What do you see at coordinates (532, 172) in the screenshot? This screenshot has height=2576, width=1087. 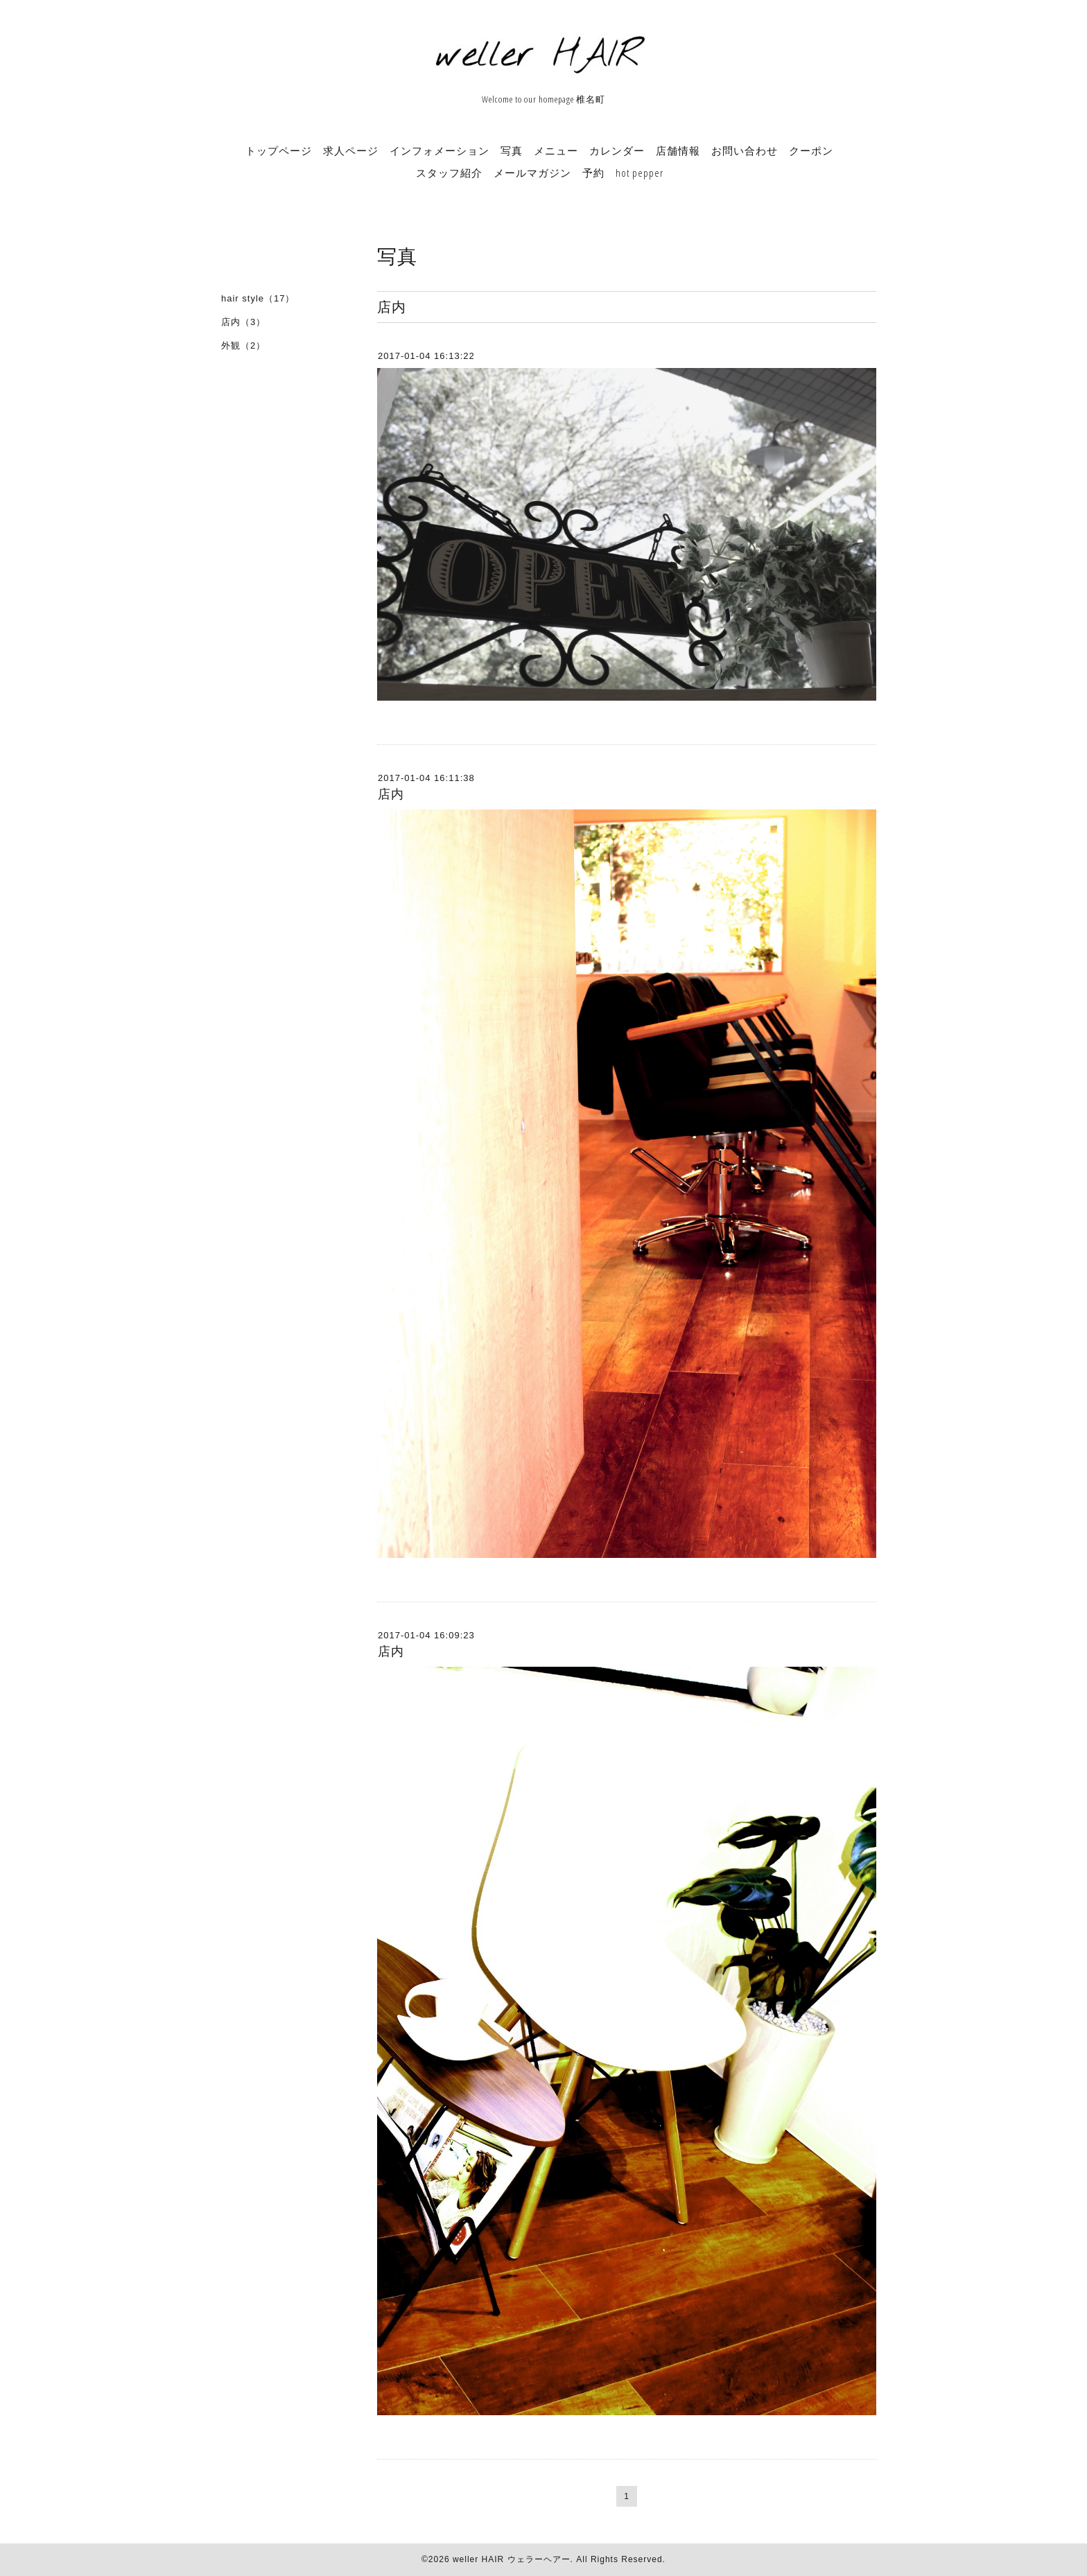 I see `メールマガジン` at bounding box center [532, 172].